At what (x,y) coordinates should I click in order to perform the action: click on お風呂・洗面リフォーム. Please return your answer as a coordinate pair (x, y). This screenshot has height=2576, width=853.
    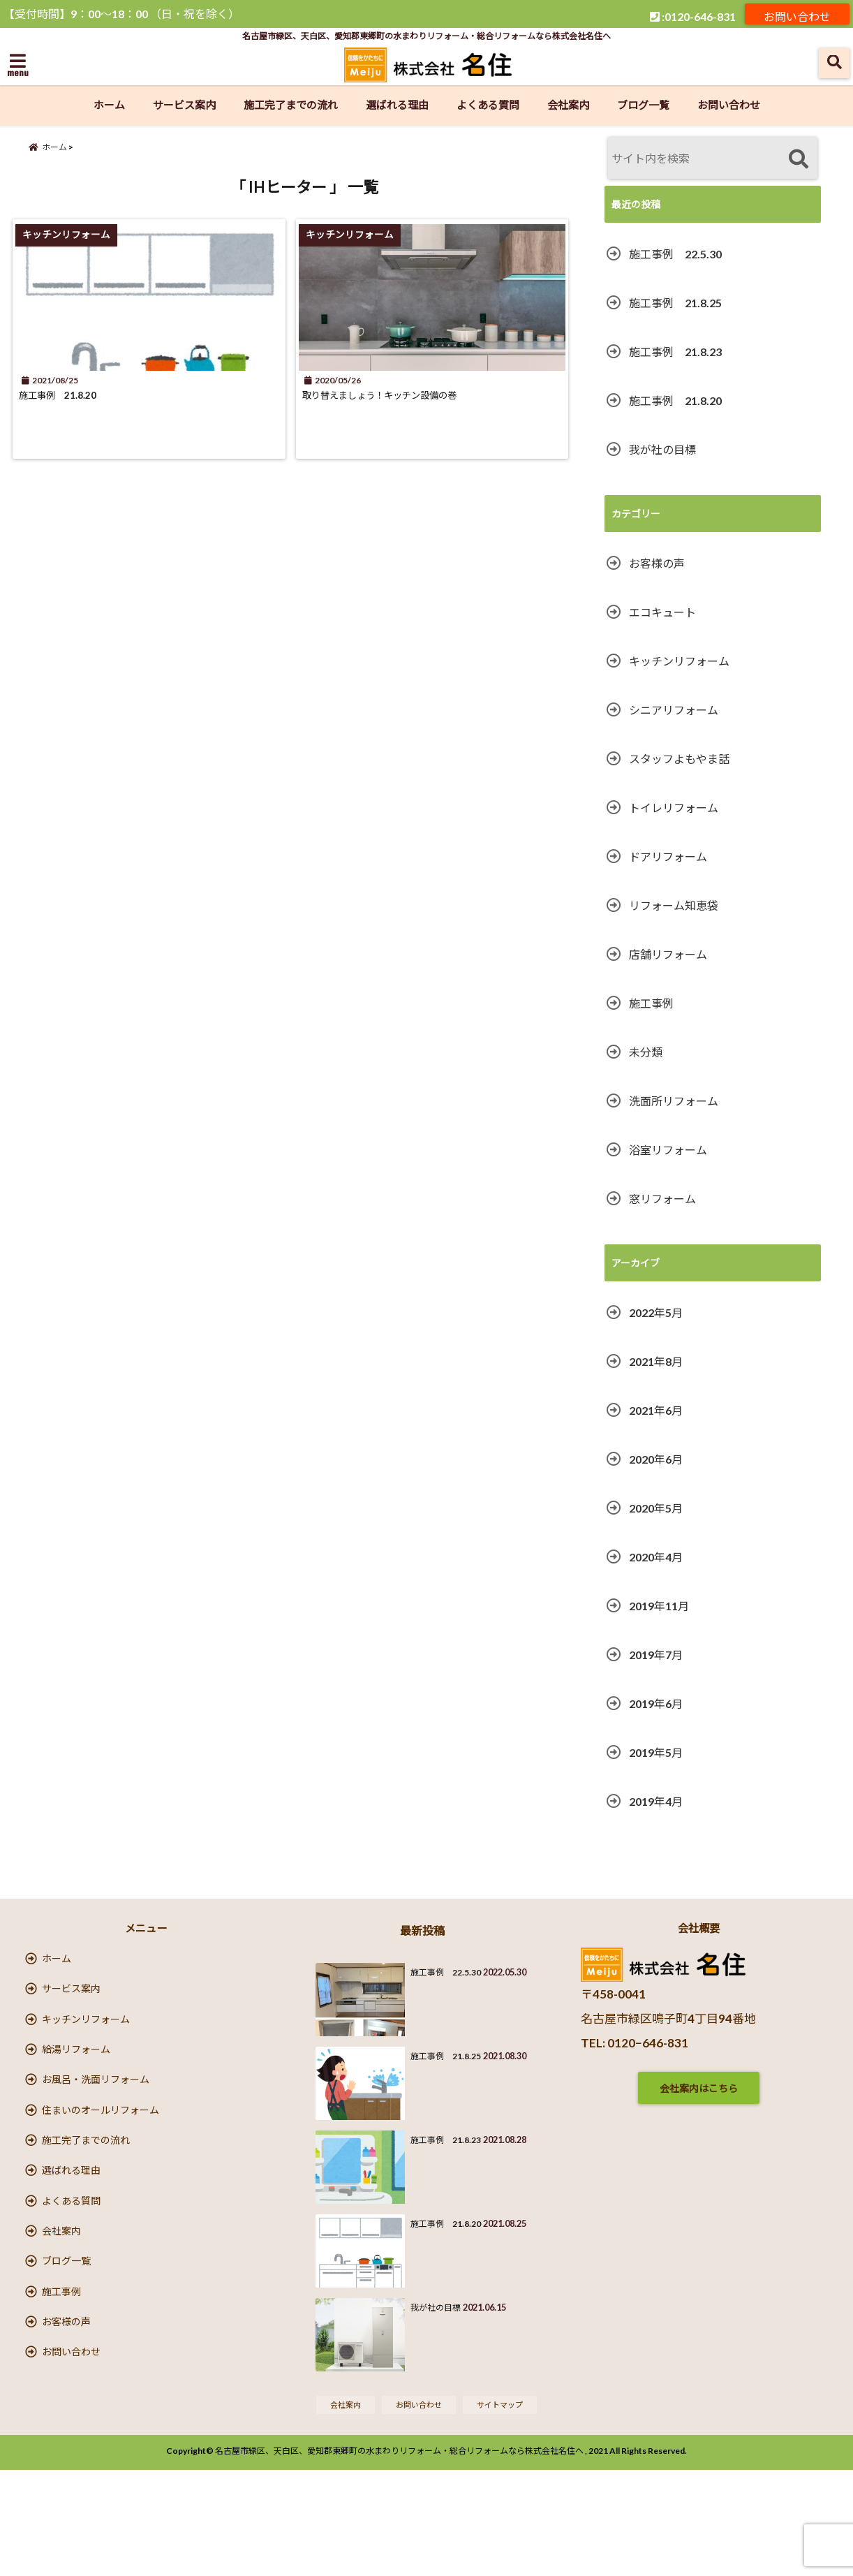
    Looking at the image, I should click on (95, 2116).